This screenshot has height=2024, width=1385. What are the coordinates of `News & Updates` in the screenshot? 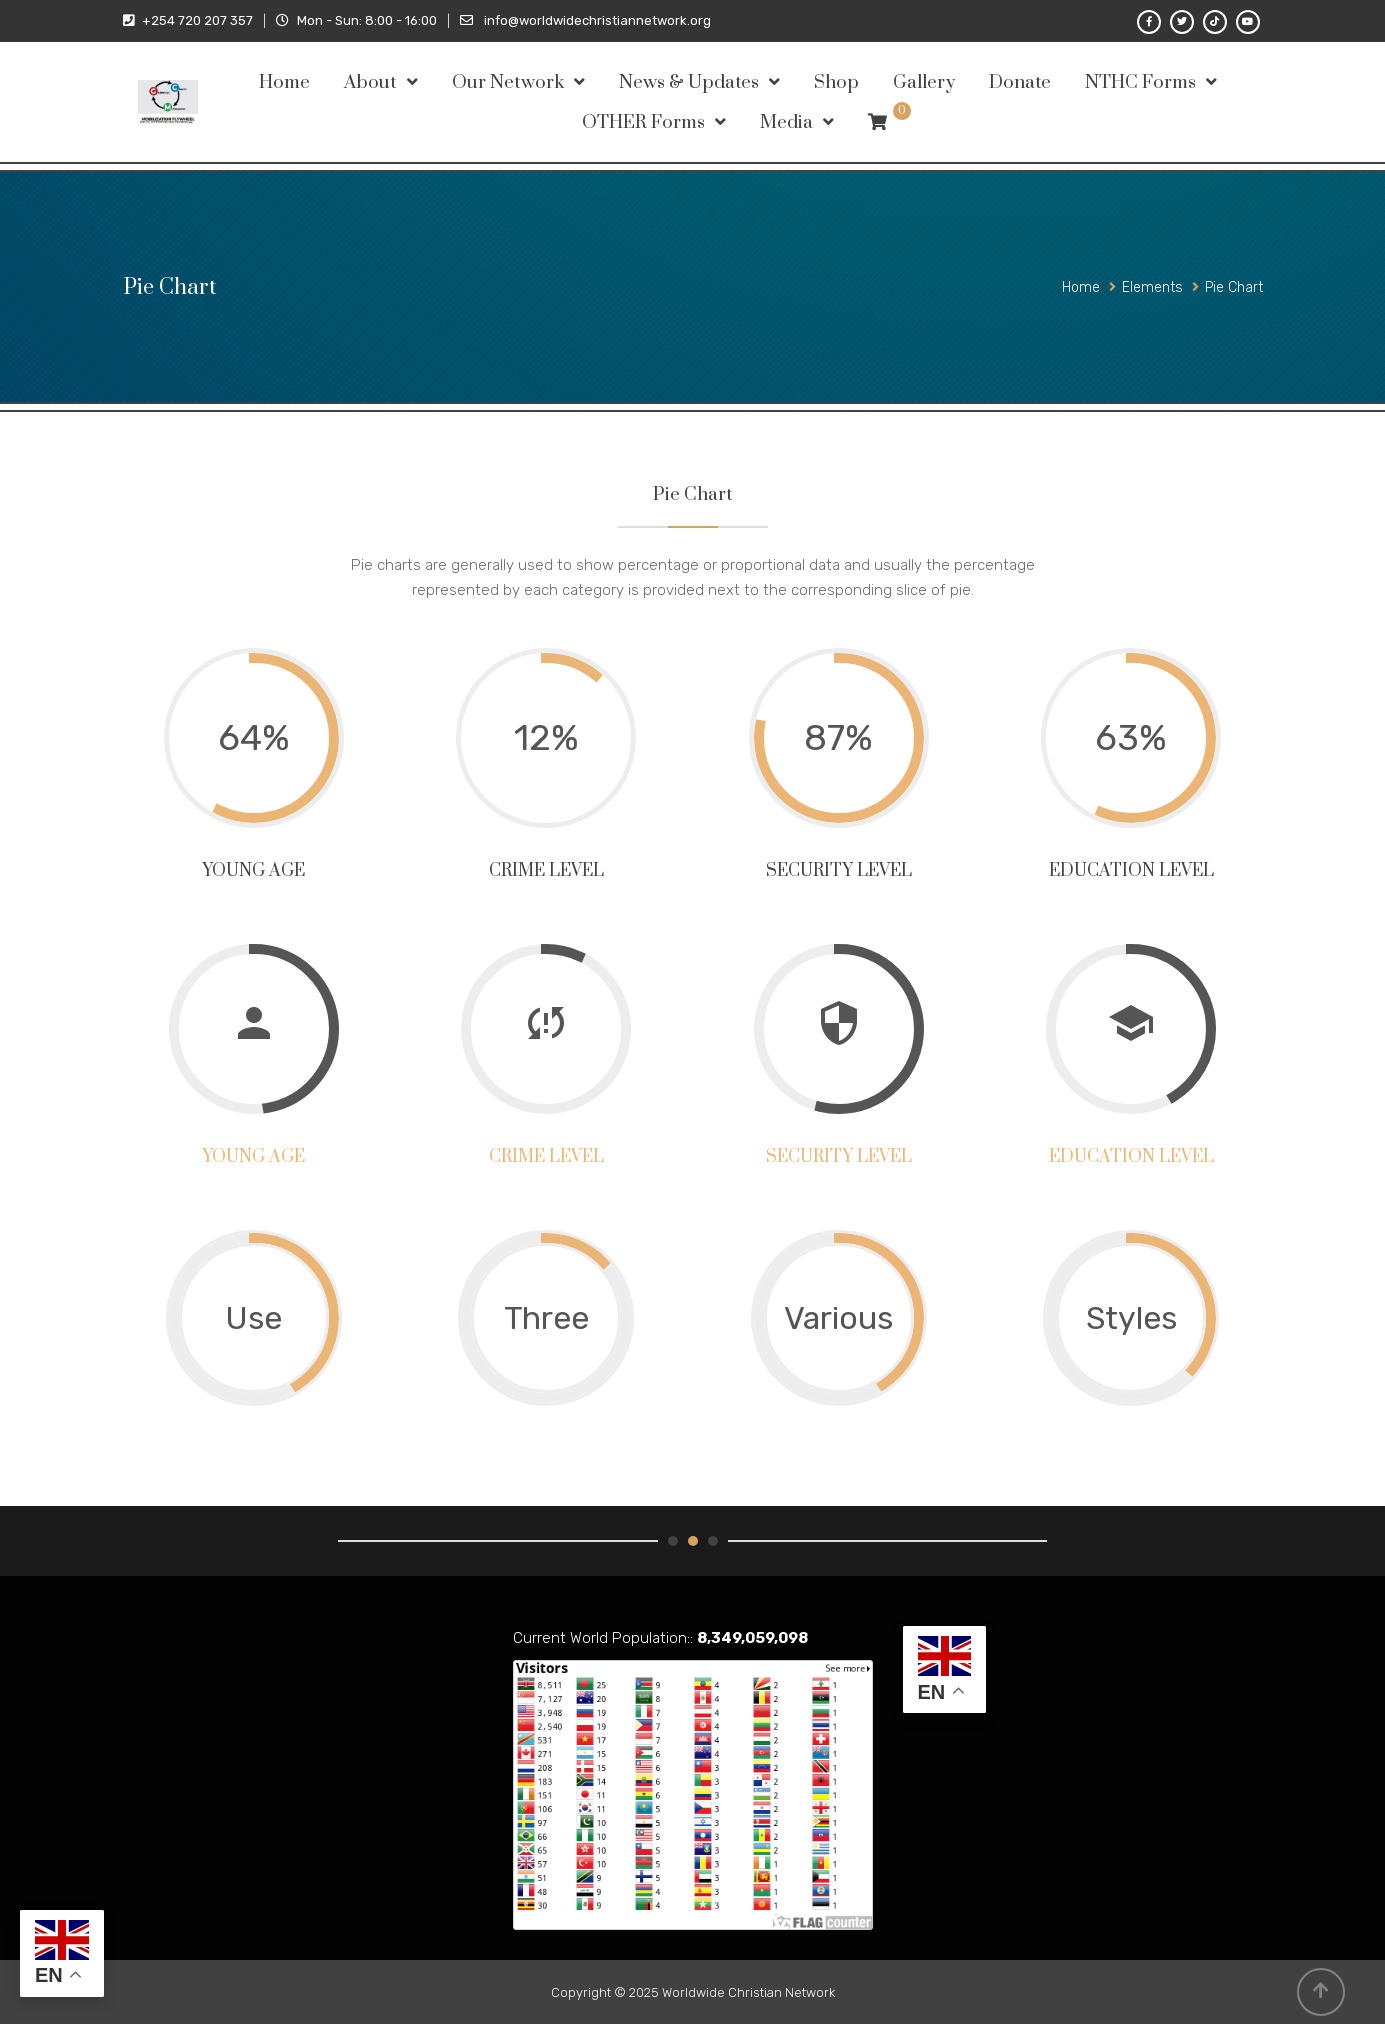 It's located at (689, 82).